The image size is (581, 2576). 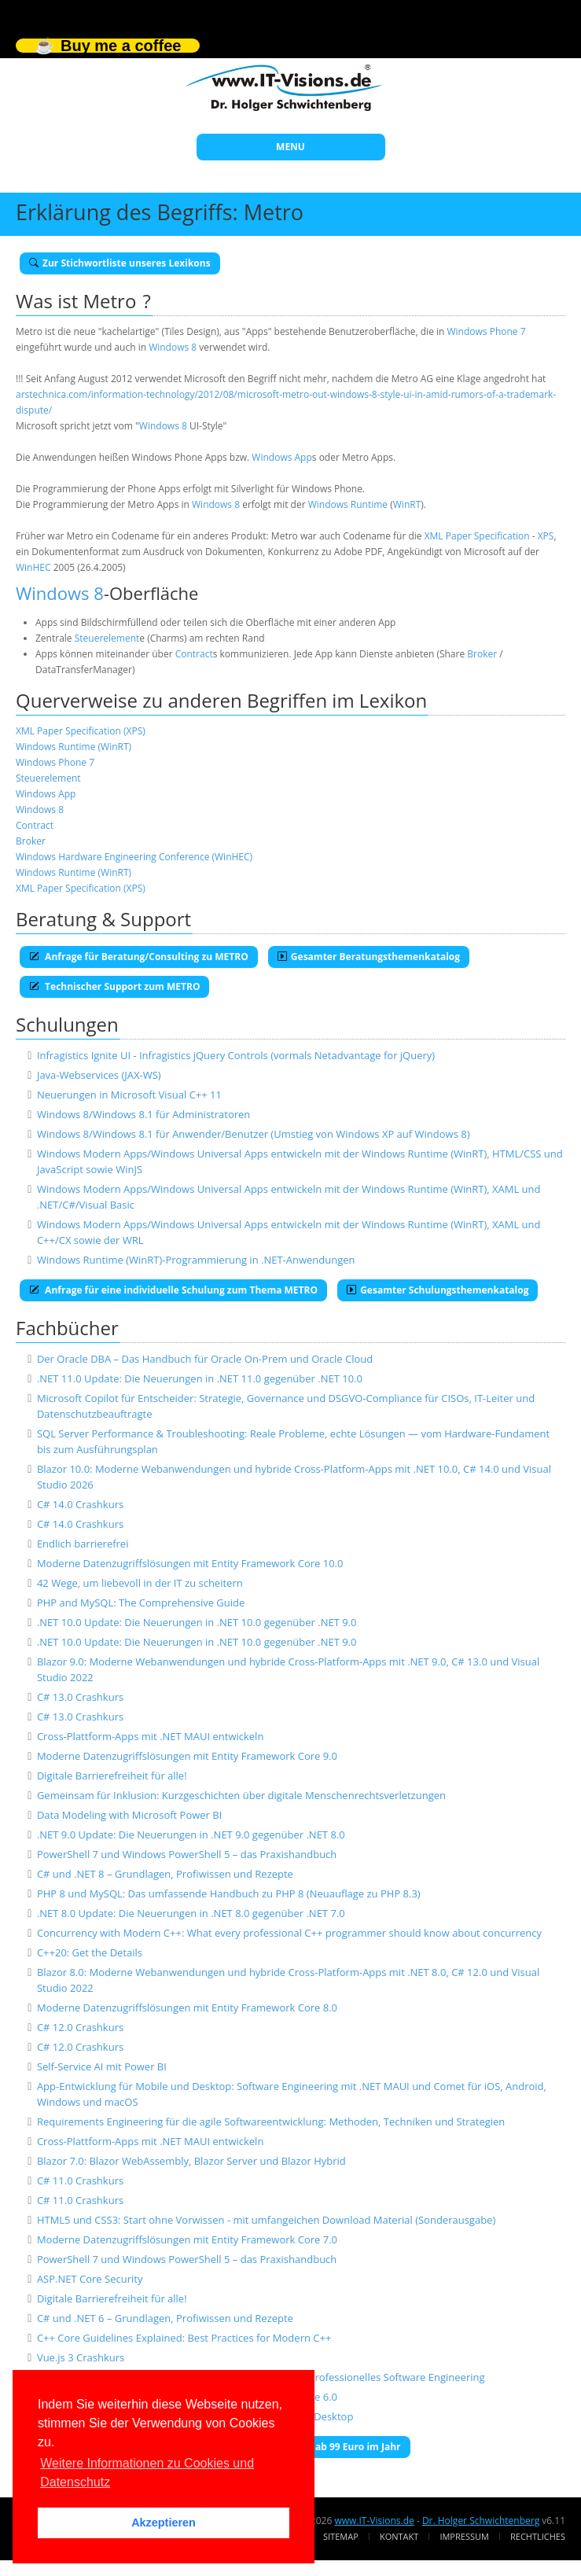 What do you see at coordinates (315, 2446) in the screenshot?
I see `E-Book-Abo für ab 99 Euro im Jahr` at bounding box center [315, 2446].